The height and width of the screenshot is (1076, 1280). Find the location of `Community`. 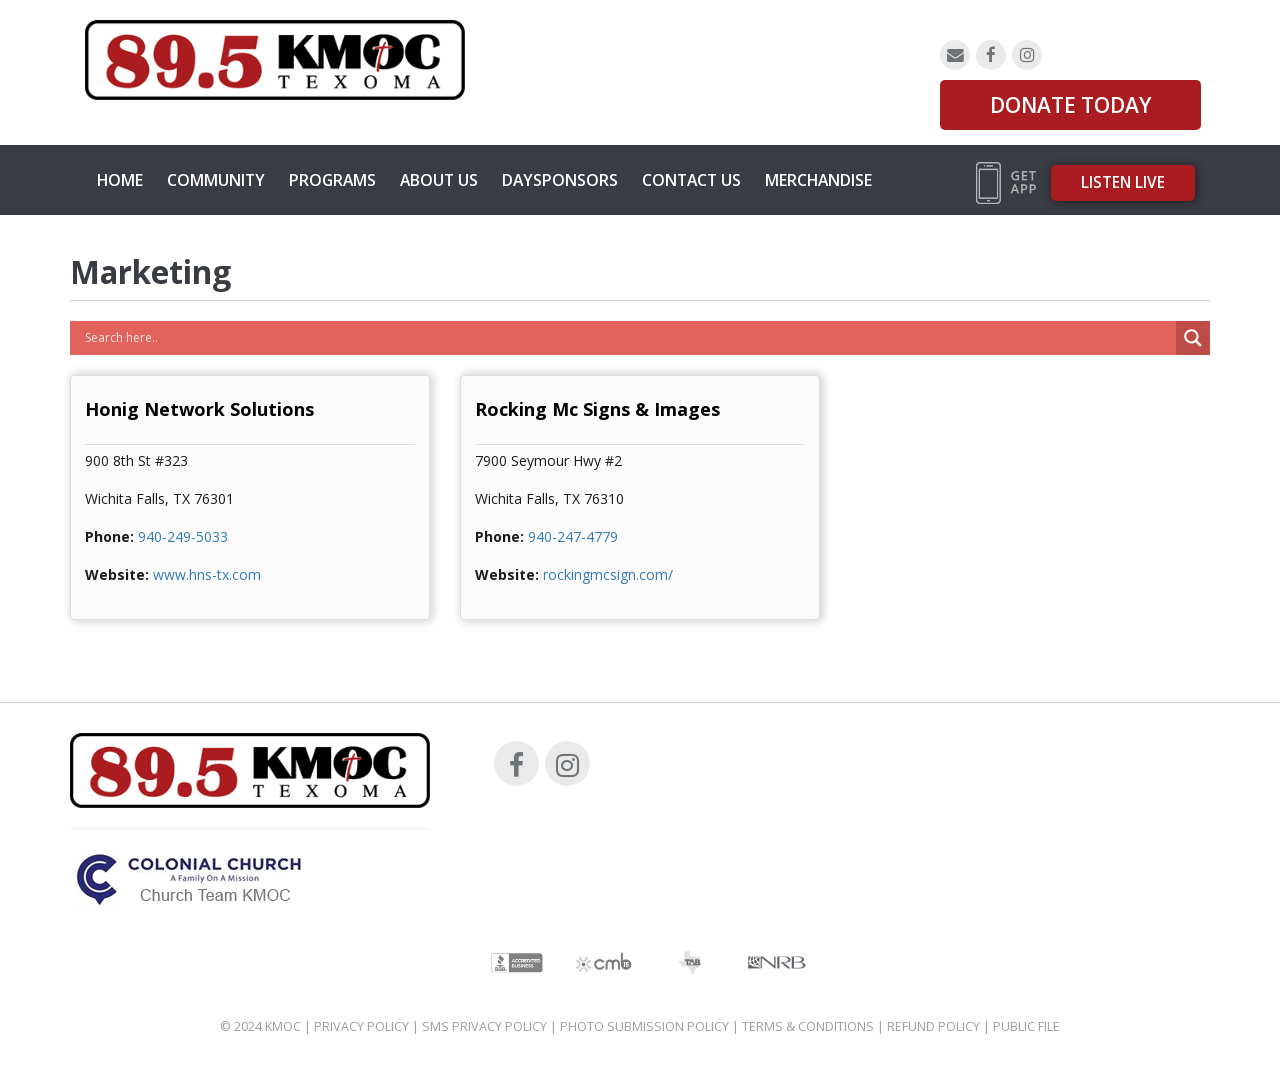

Community is located at coordinates (216, 180).